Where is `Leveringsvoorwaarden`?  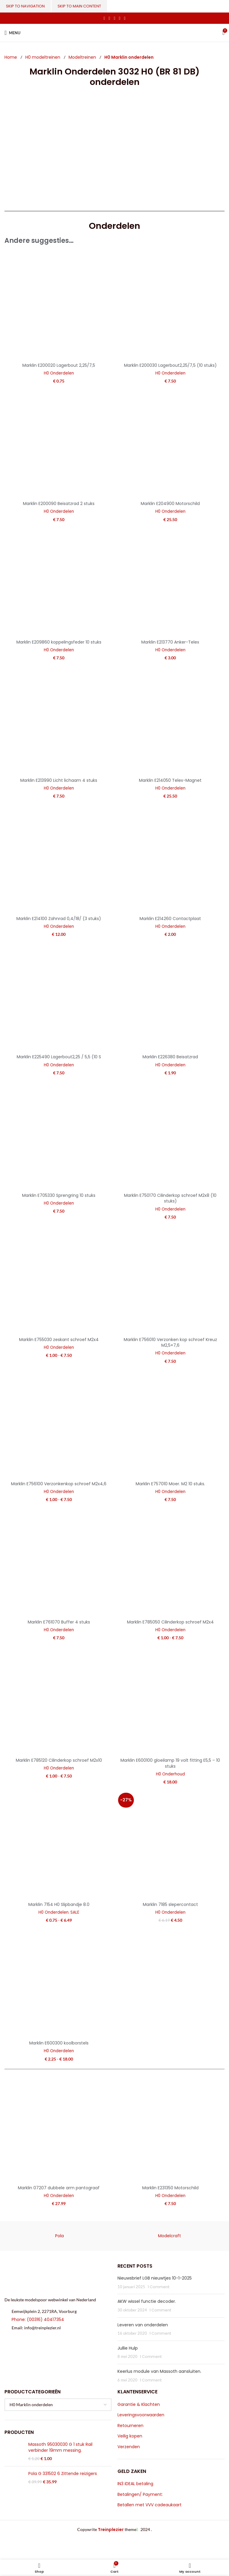
Leveringsvoorwaarden is located at coordinates (140, 2415).